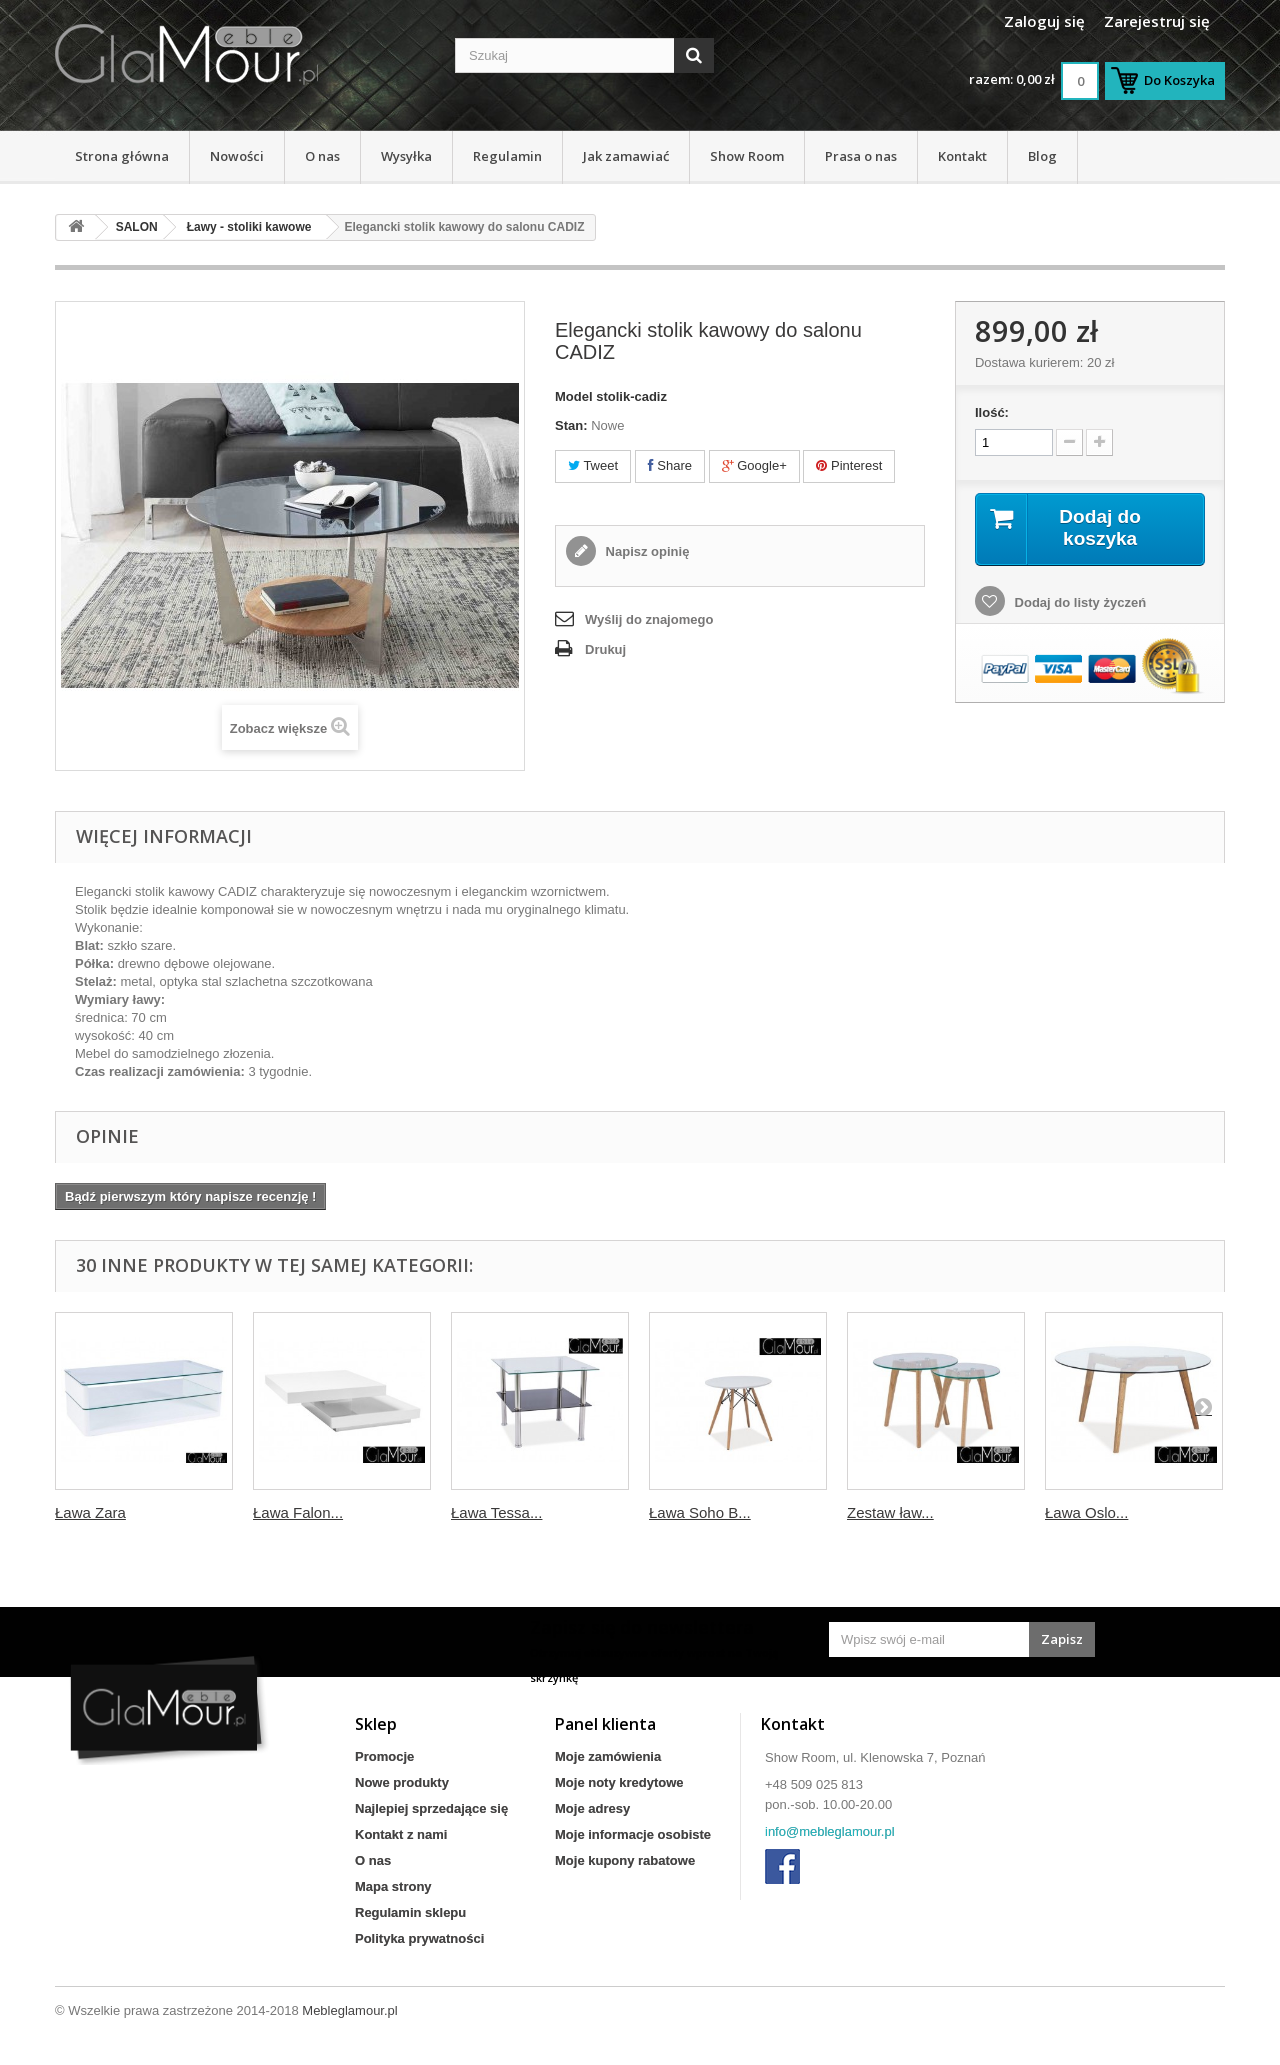  I want to click on Strona główna, so click(122, 156).